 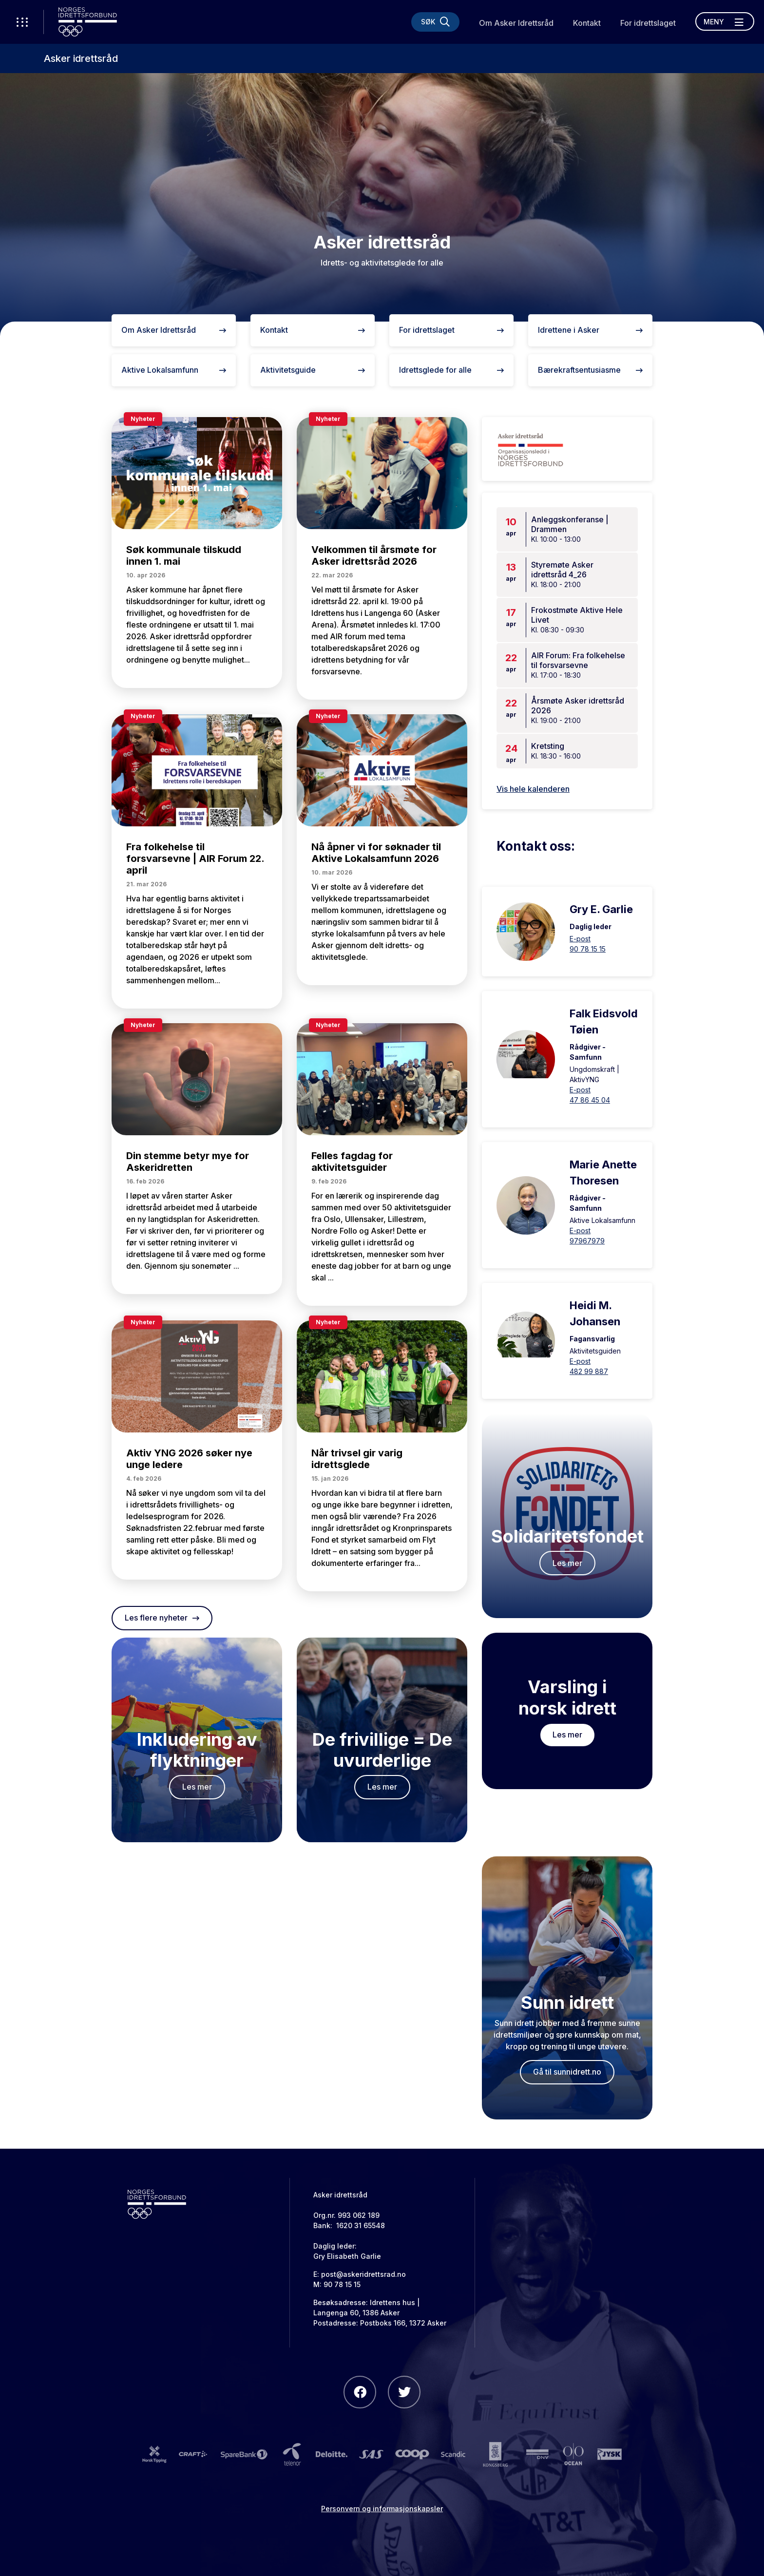 I want to click on Vis hele kalenderen, so click(x=533, y=789).